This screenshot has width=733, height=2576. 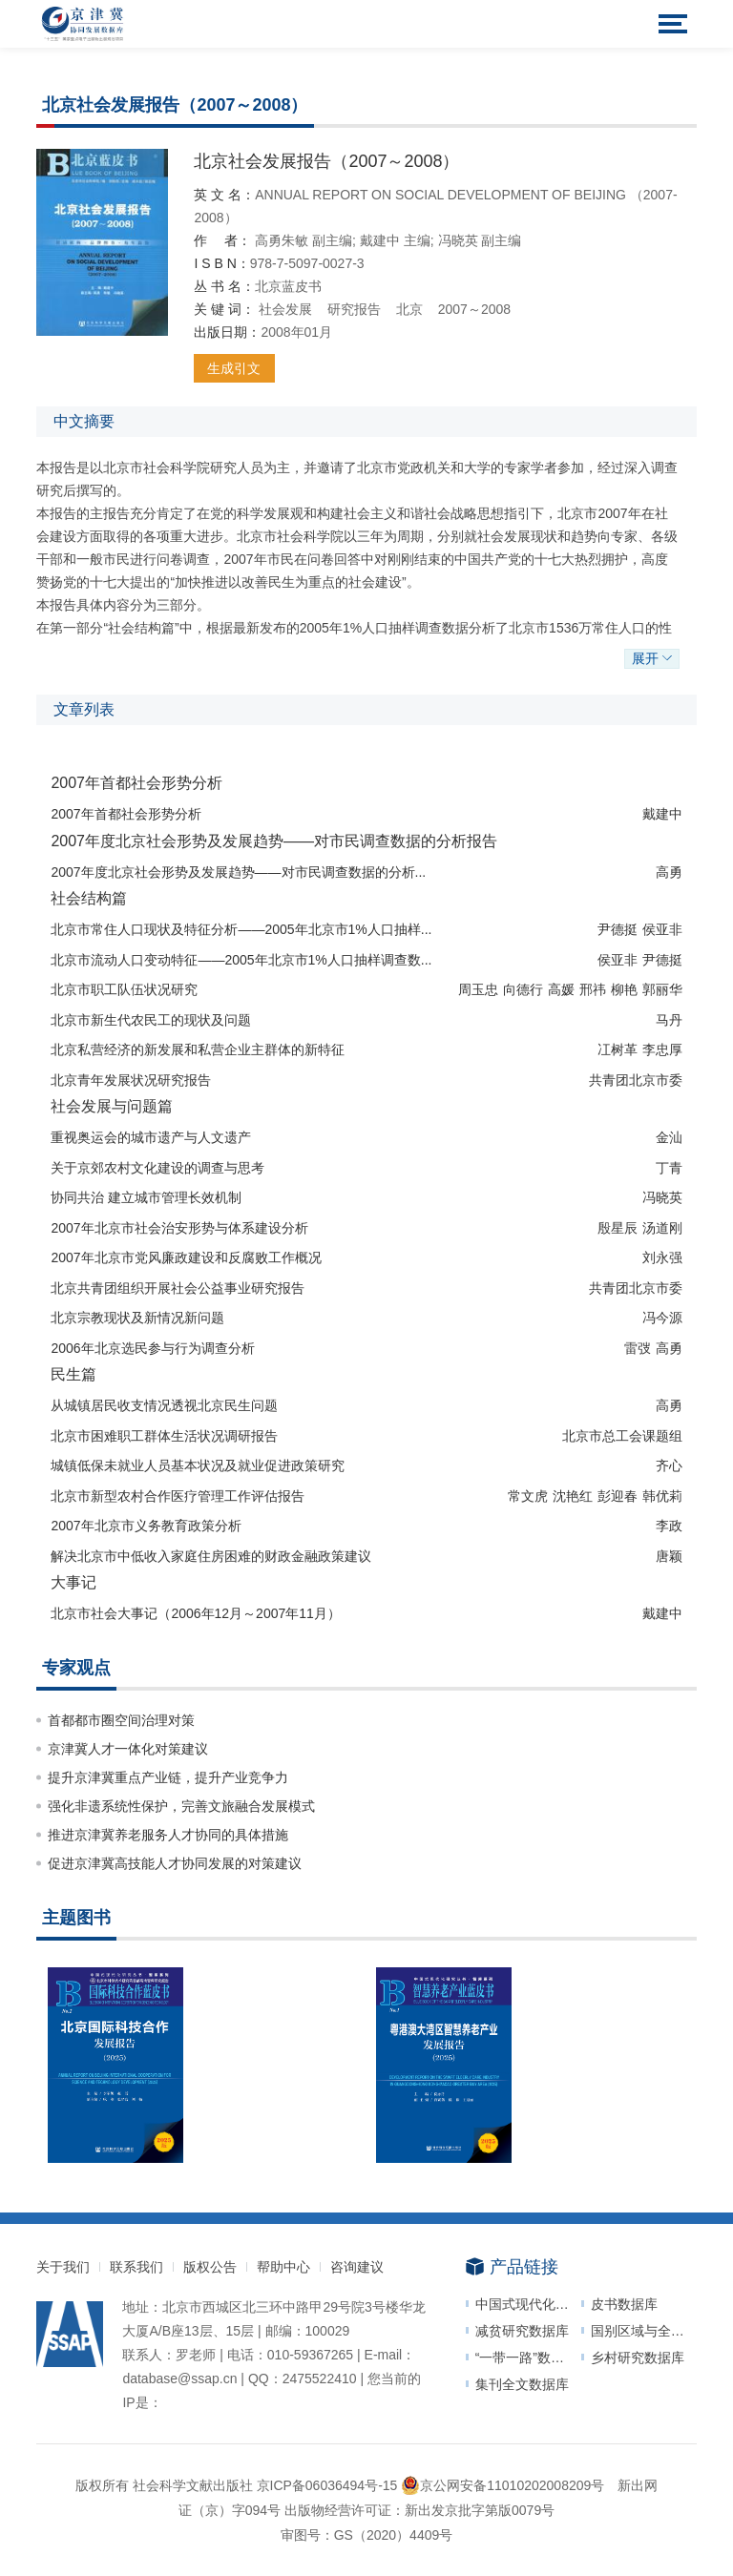 I want to click on 中国式现代化研究数据库, so click(x=528, y=2304).